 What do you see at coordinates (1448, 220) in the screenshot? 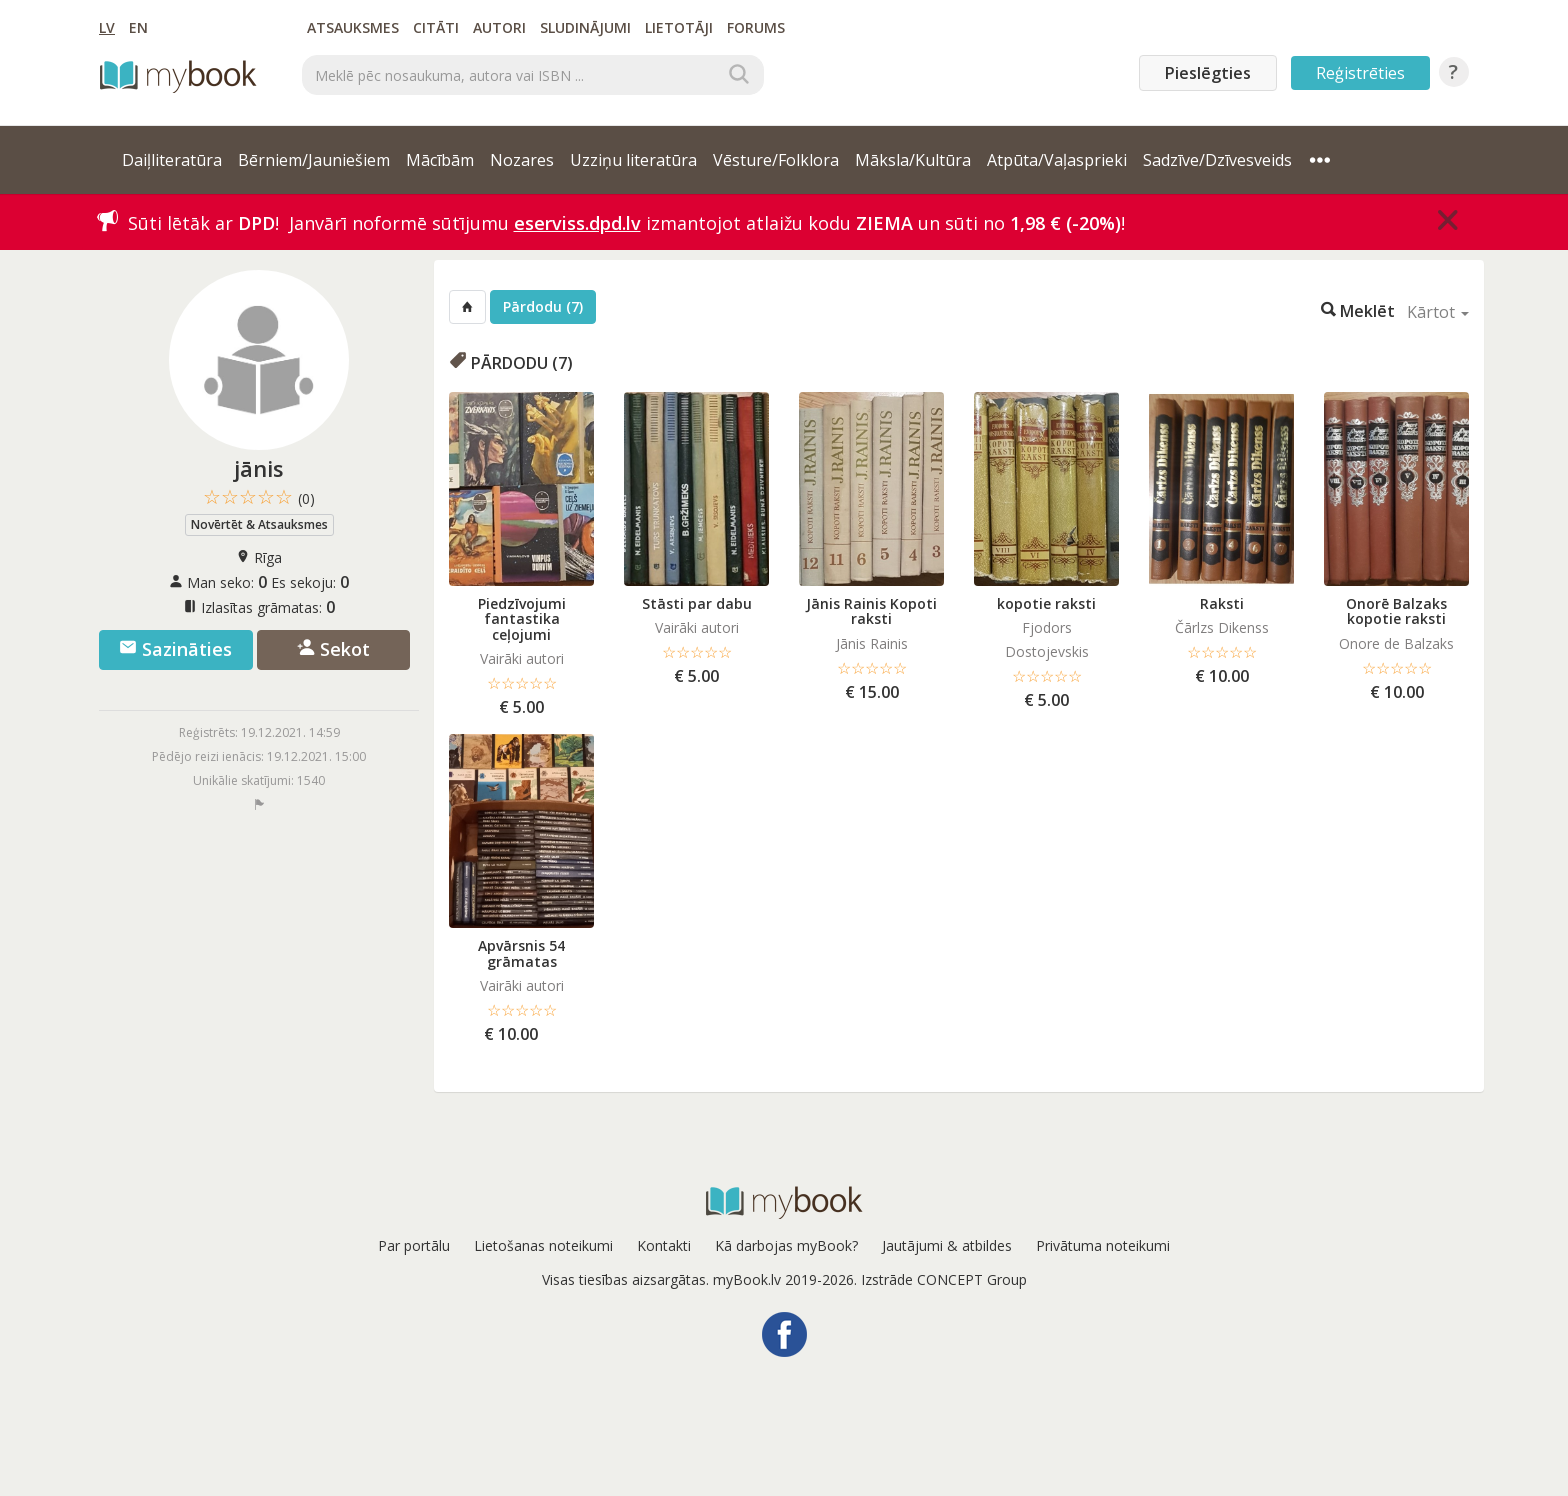
I see `[Close]` at bounding box center [1448, 220].